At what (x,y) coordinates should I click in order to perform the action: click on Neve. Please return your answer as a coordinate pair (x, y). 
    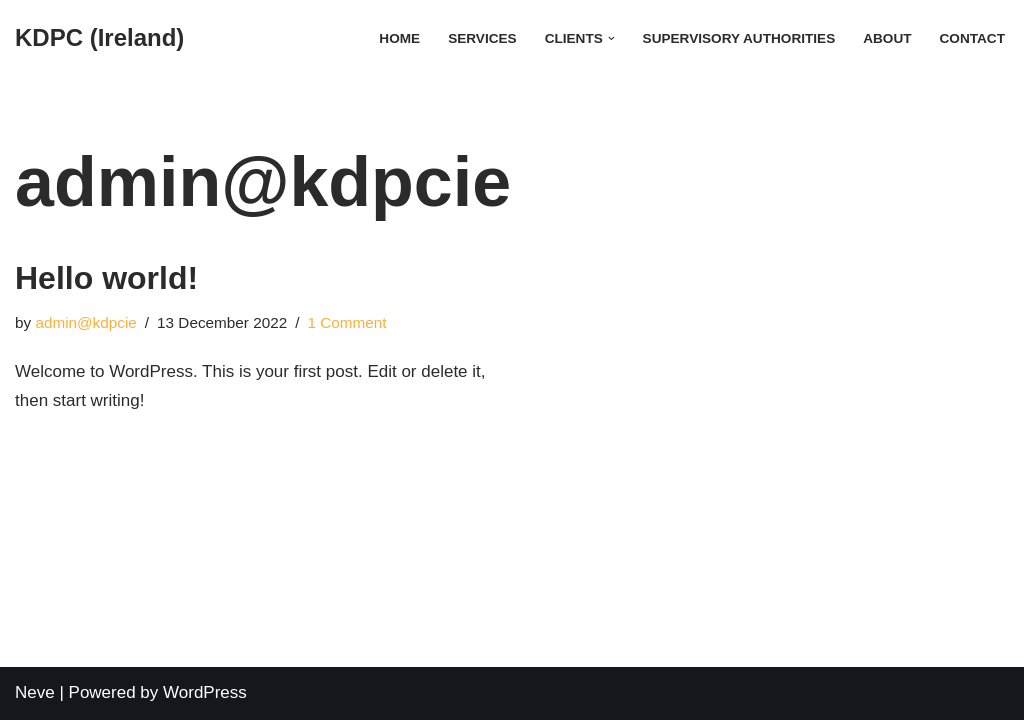
    Looking at the image, I should click on (35, 692).